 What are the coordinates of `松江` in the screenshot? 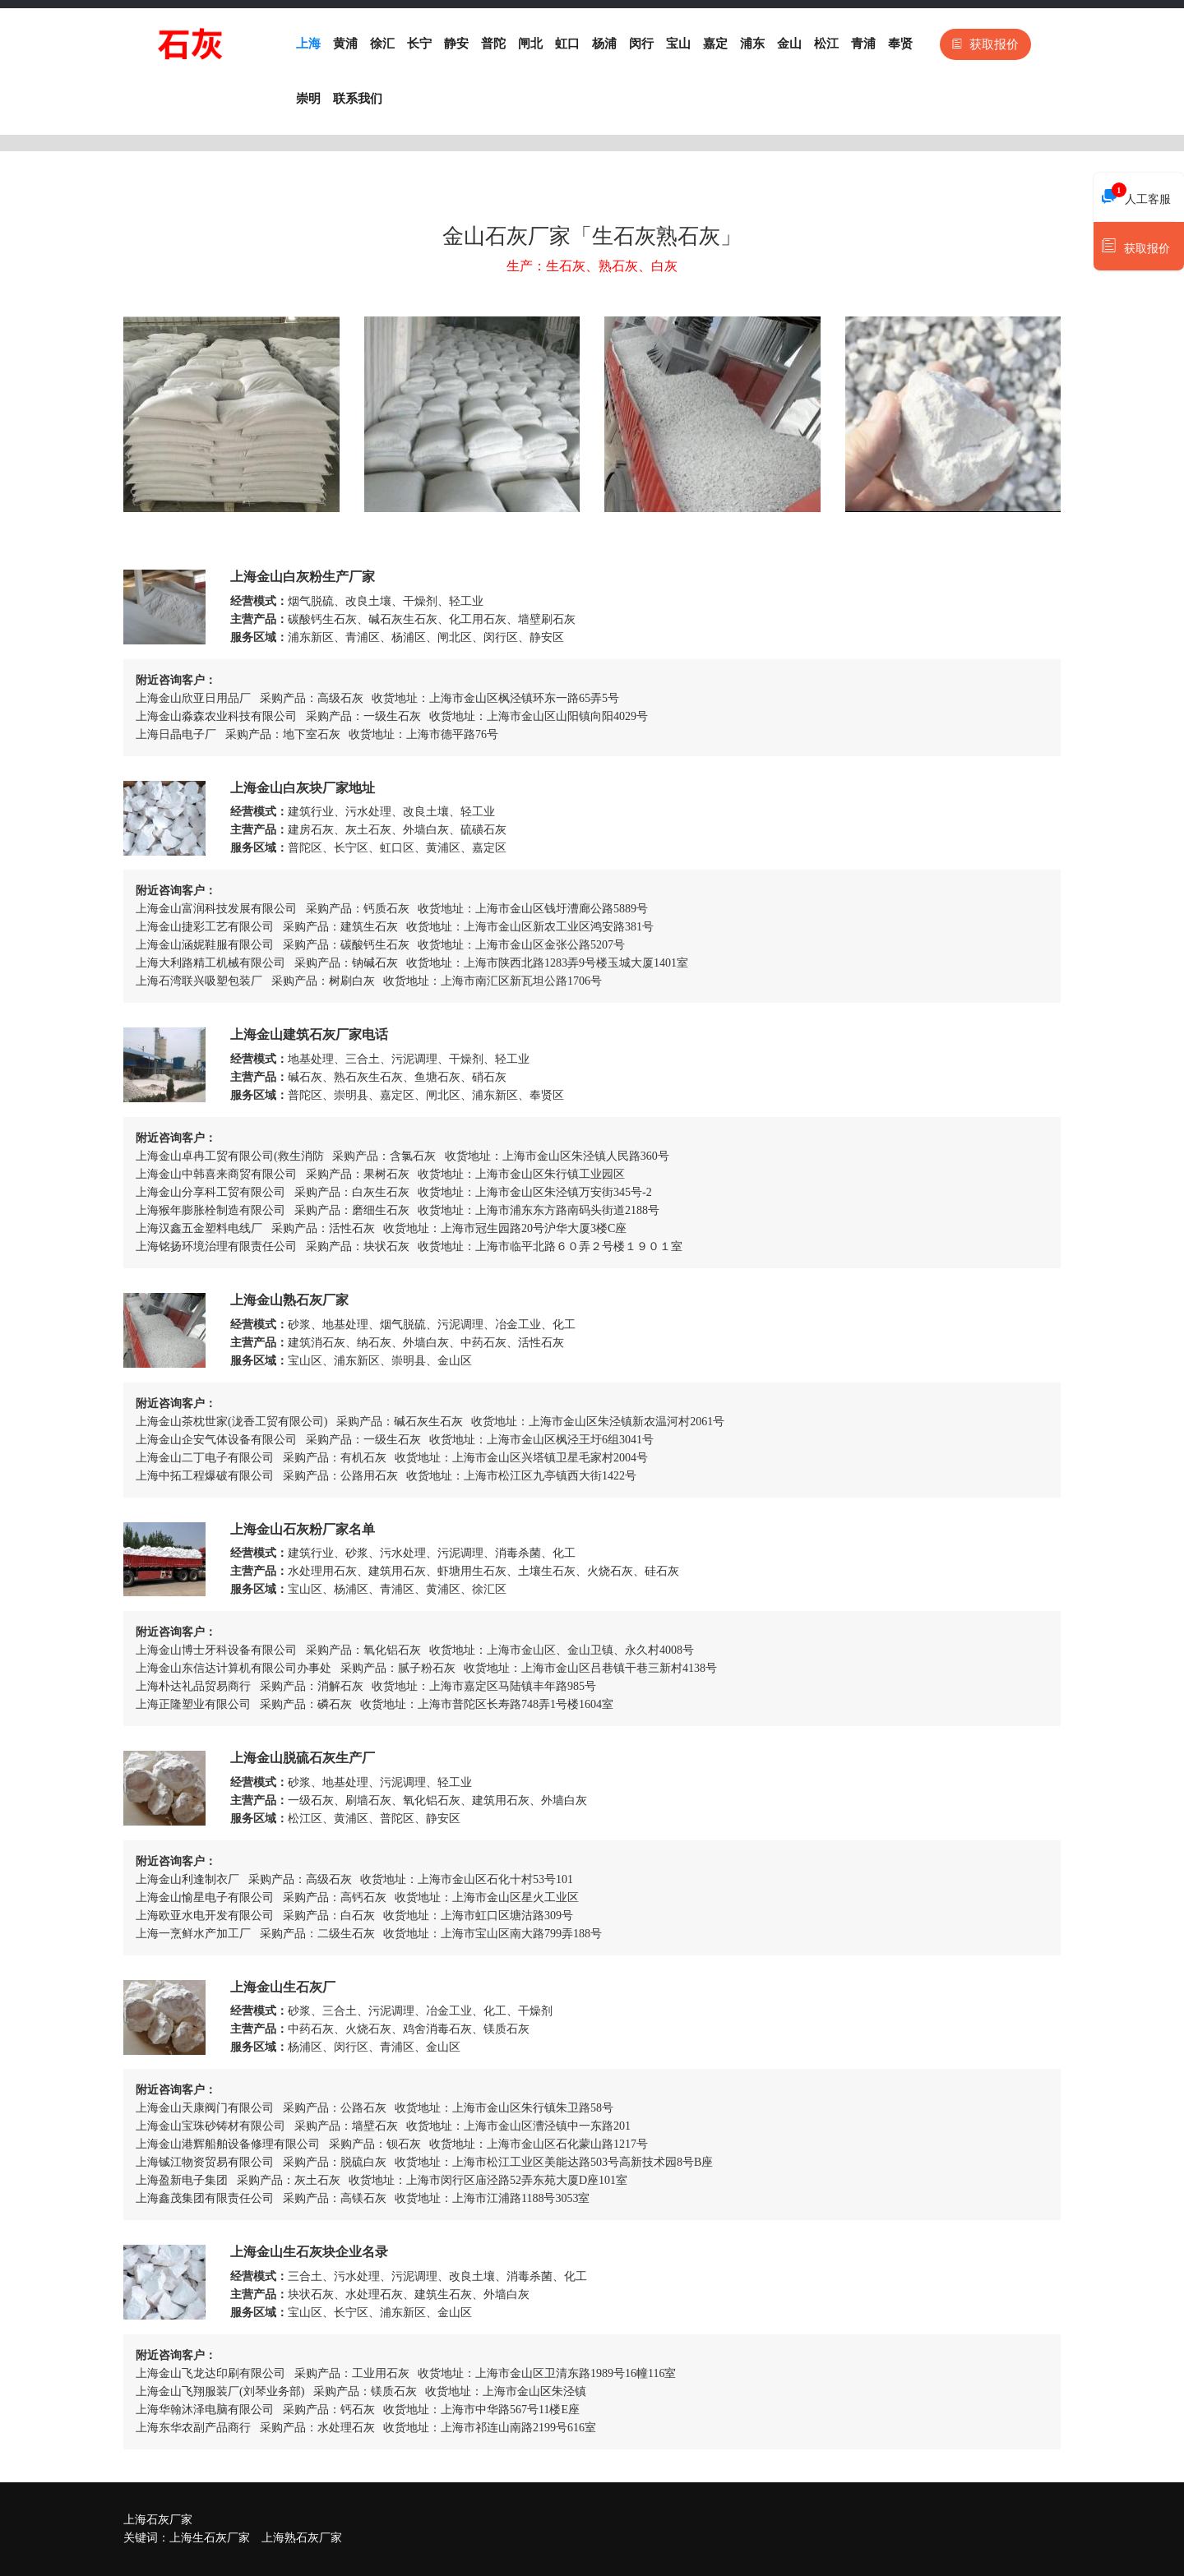 It's located at (826, 43).